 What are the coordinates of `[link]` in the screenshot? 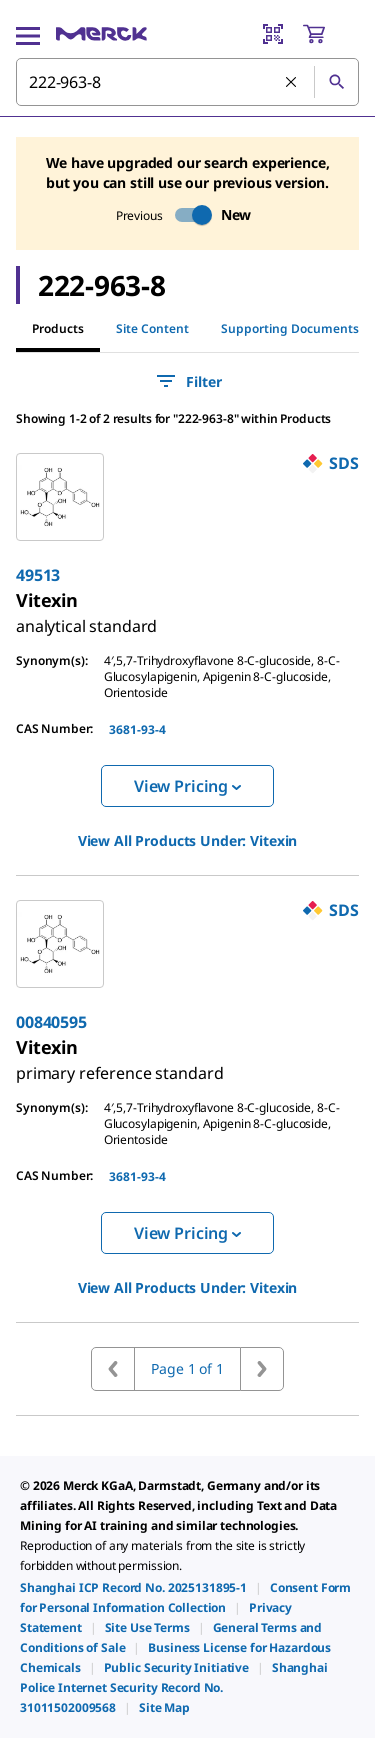 It's located at (86, 618).